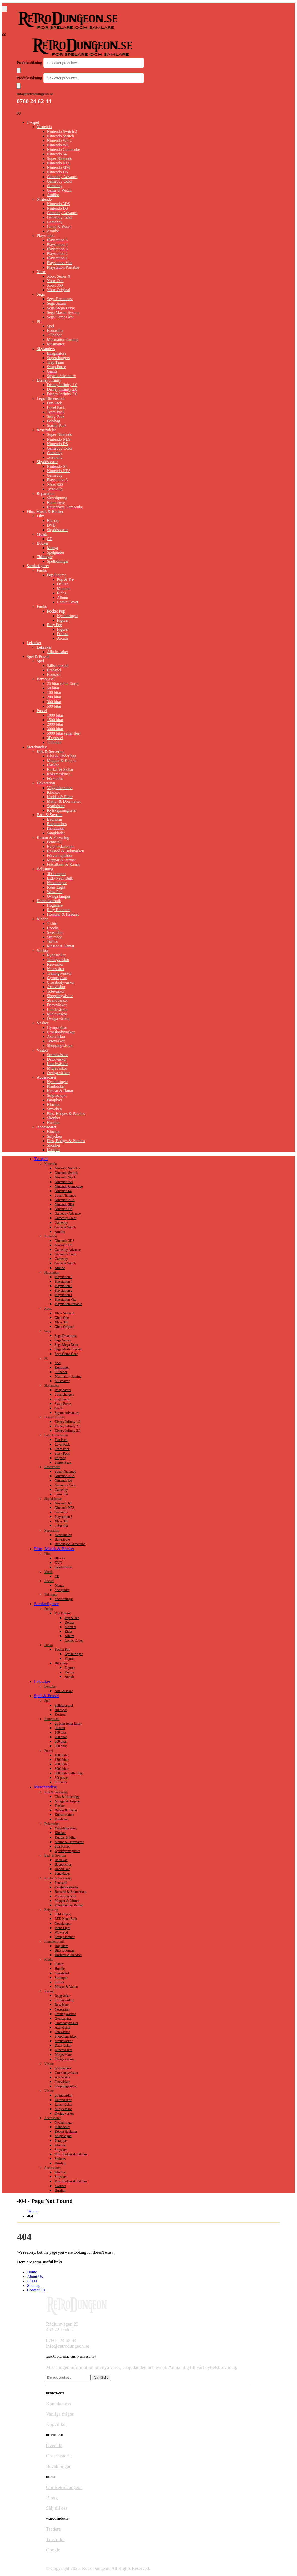 The height and width of the screenshot is (2576, 297). I want to click on Sparbössor, so click(56, 806).